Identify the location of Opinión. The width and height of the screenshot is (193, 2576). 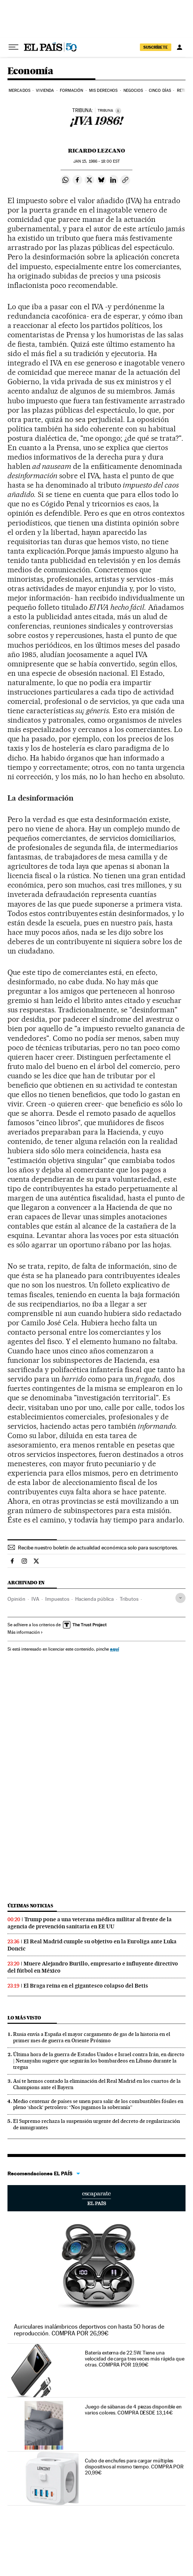
(16, 1599).